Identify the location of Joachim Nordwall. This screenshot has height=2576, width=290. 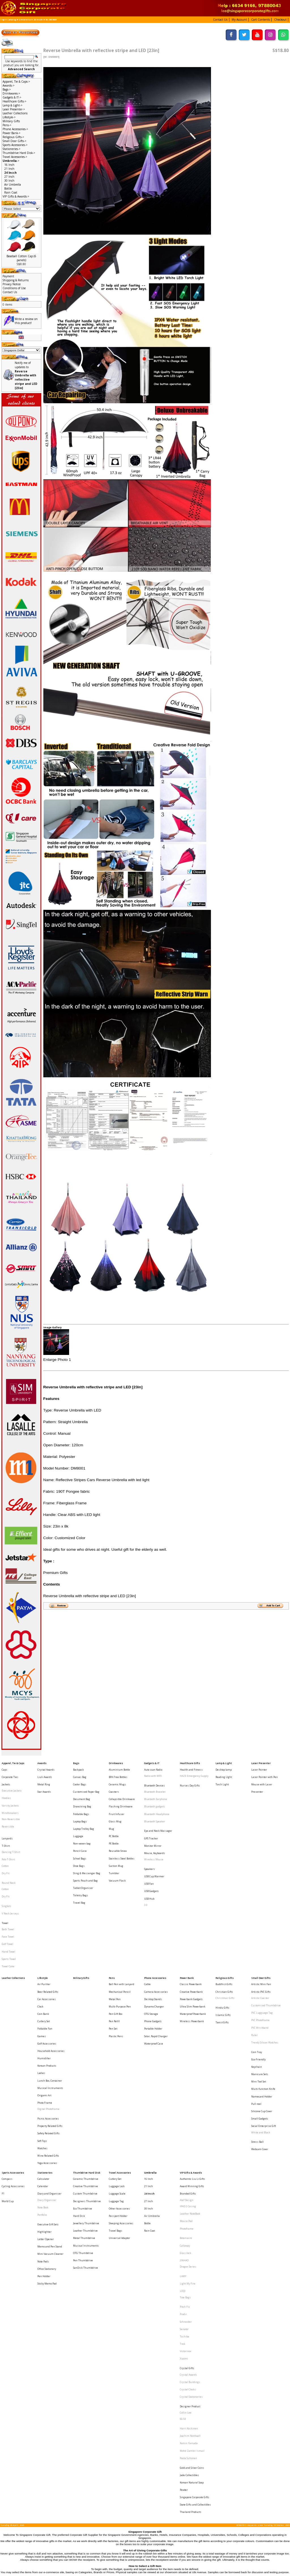
(190, 2252).